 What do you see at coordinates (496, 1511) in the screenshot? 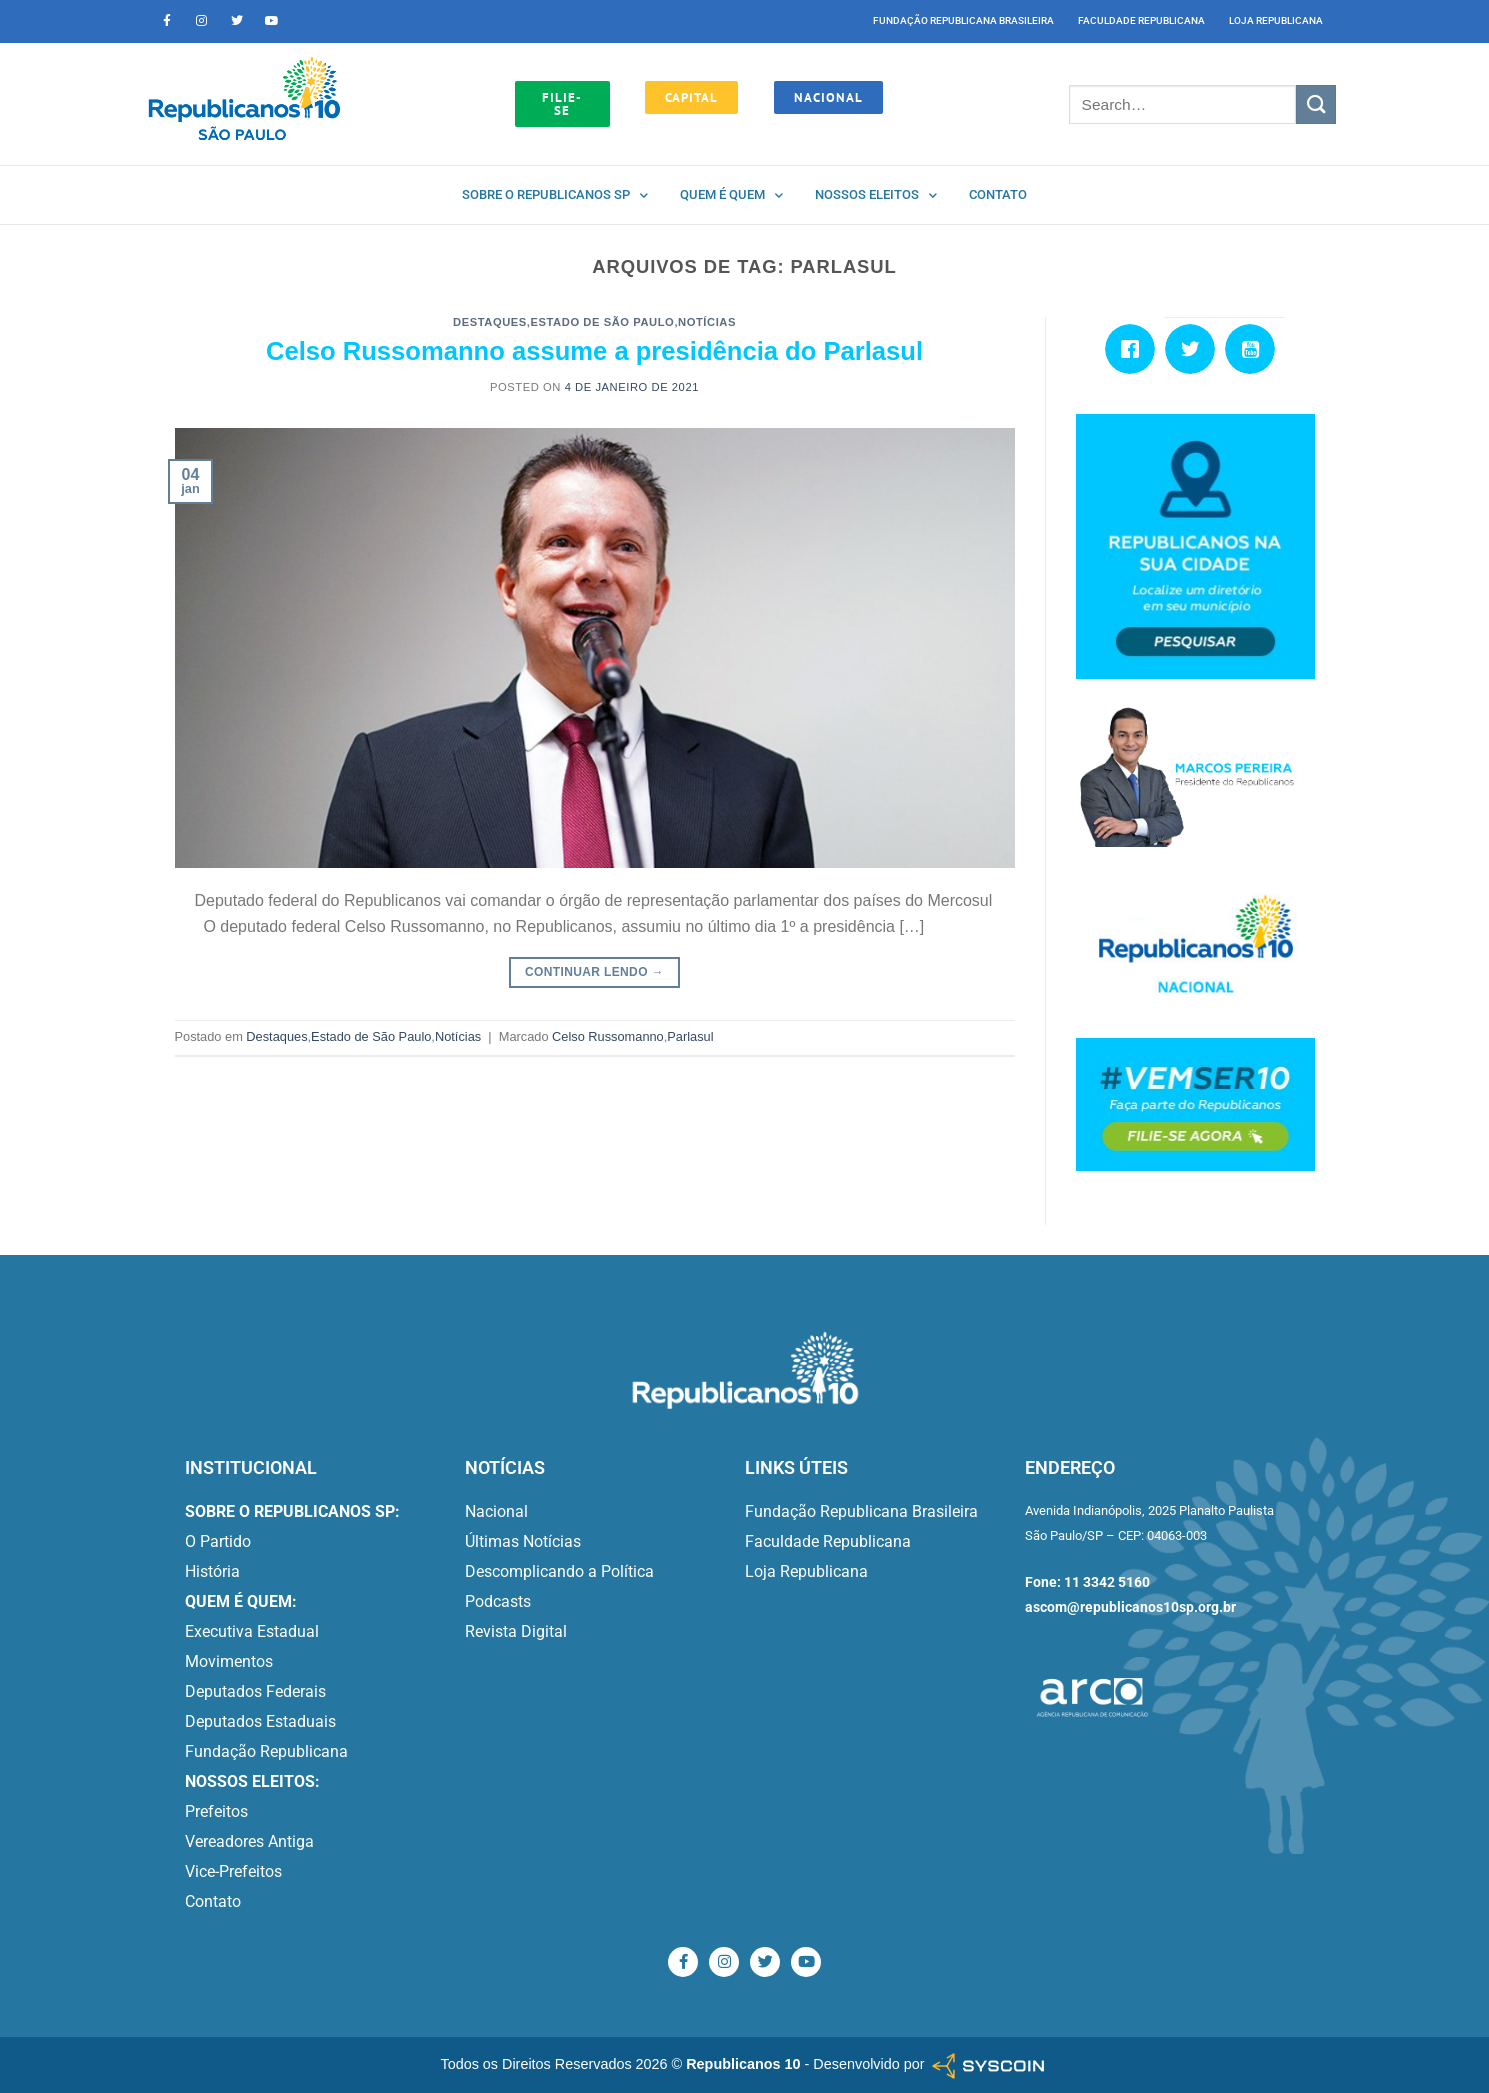
I see `Nacional` at bounding box center [496, 1511].